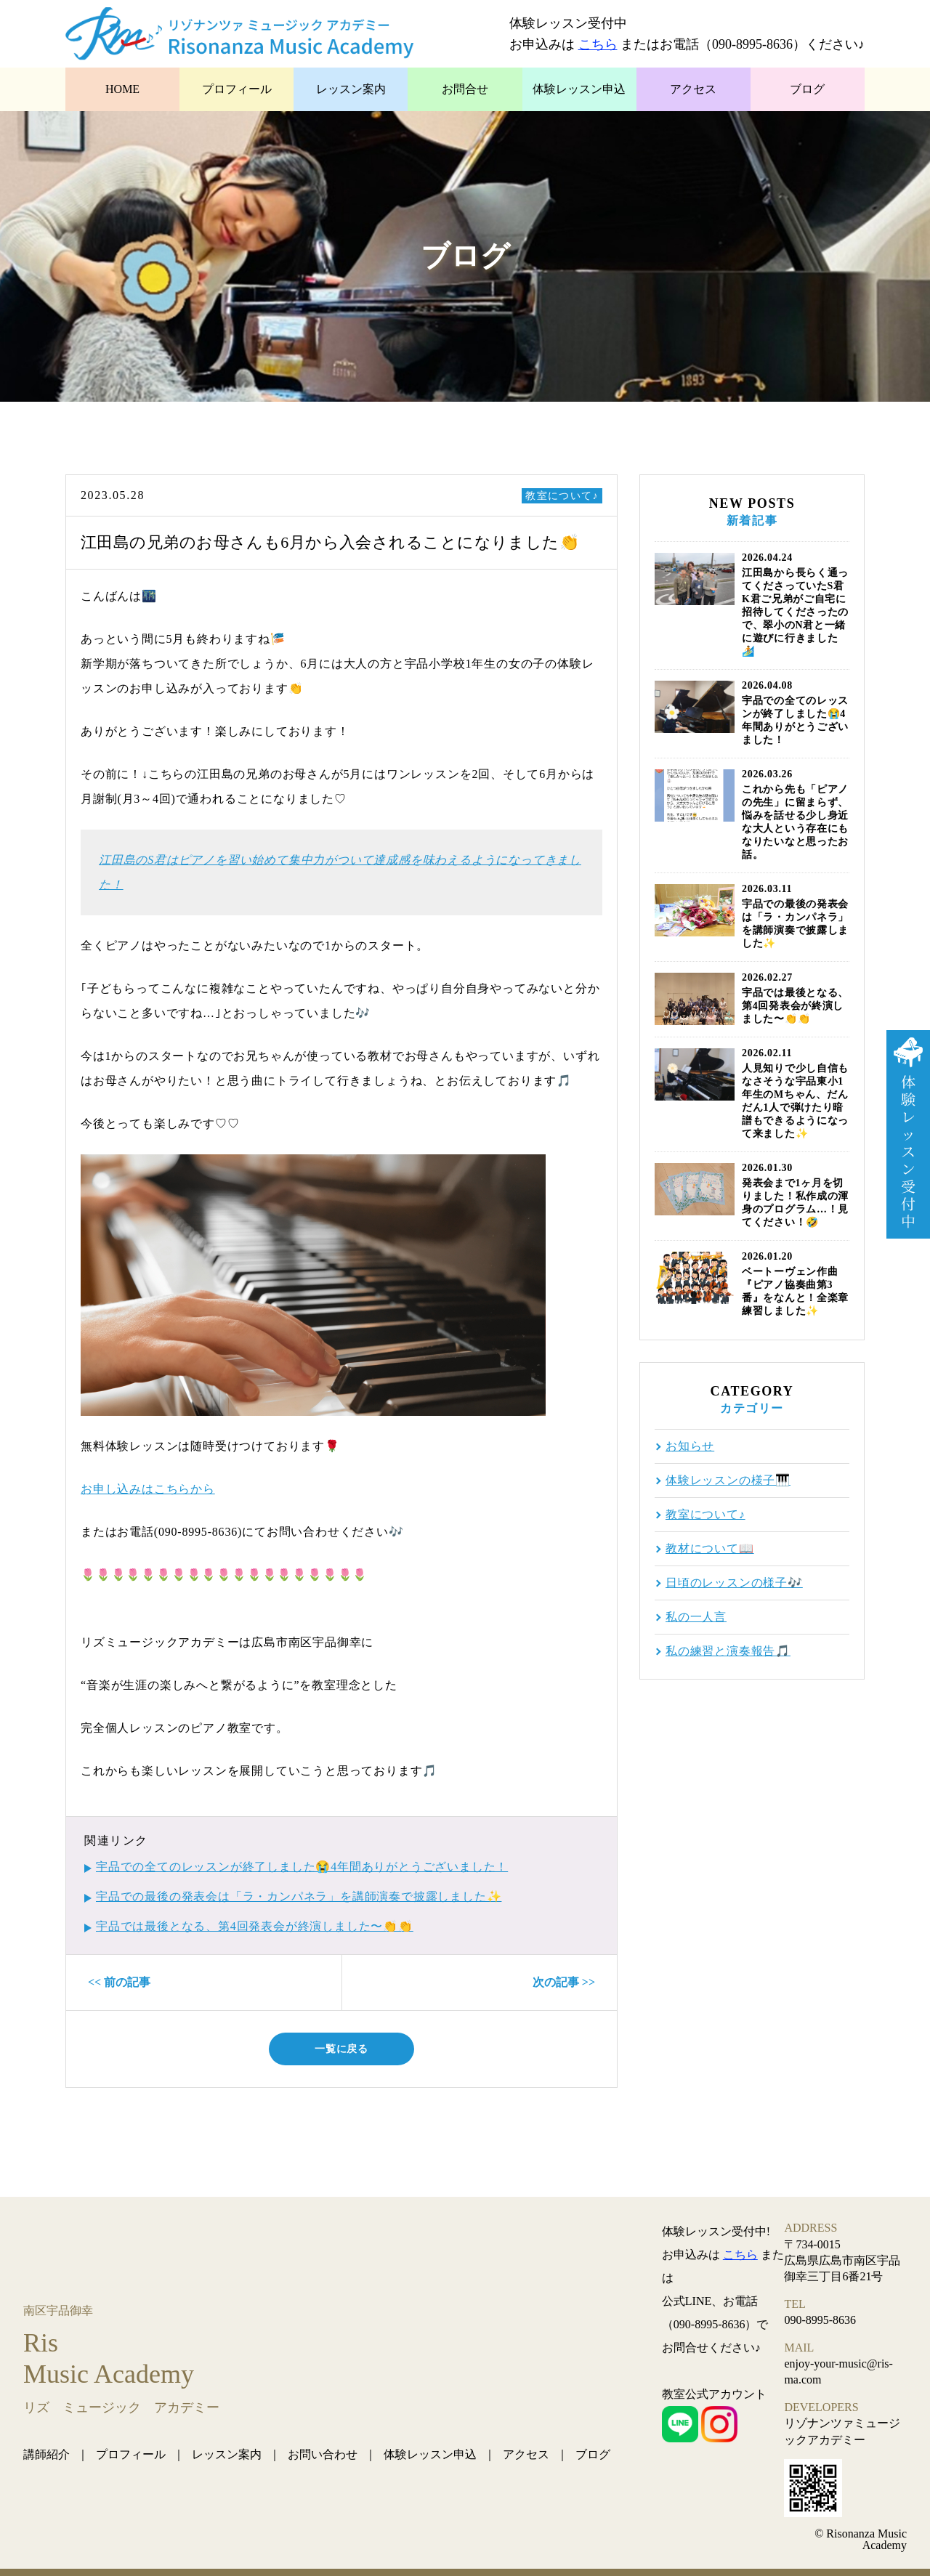 The width and height of the screenshot is (930, 2576). Describe the element at coordinates (119, 1982) in the screenshot. I see `<< 前の記事` at that location.